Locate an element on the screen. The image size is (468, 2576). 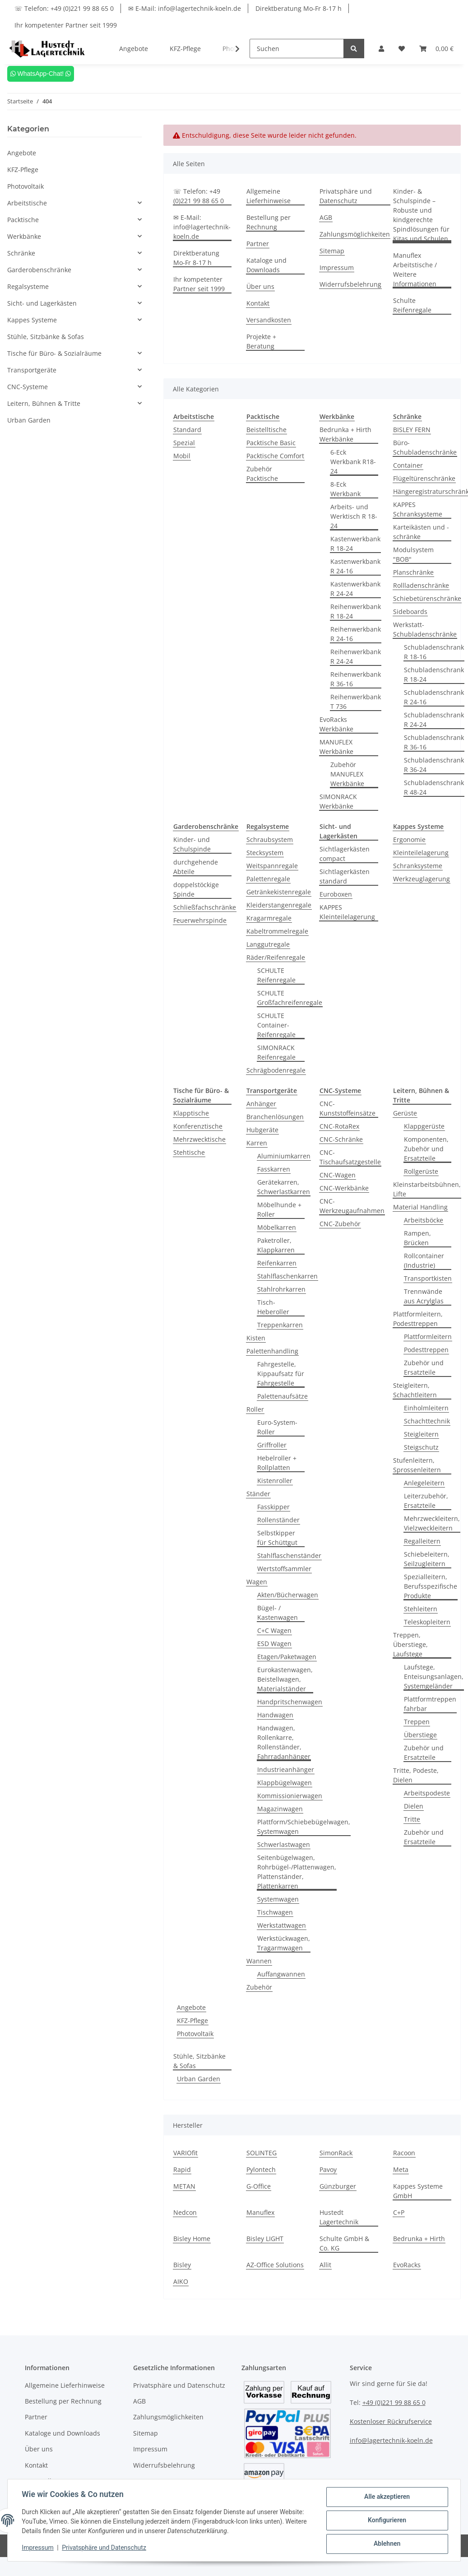
+49 (0)221 99 88 65 0 is located at coordinates (394, 2402).